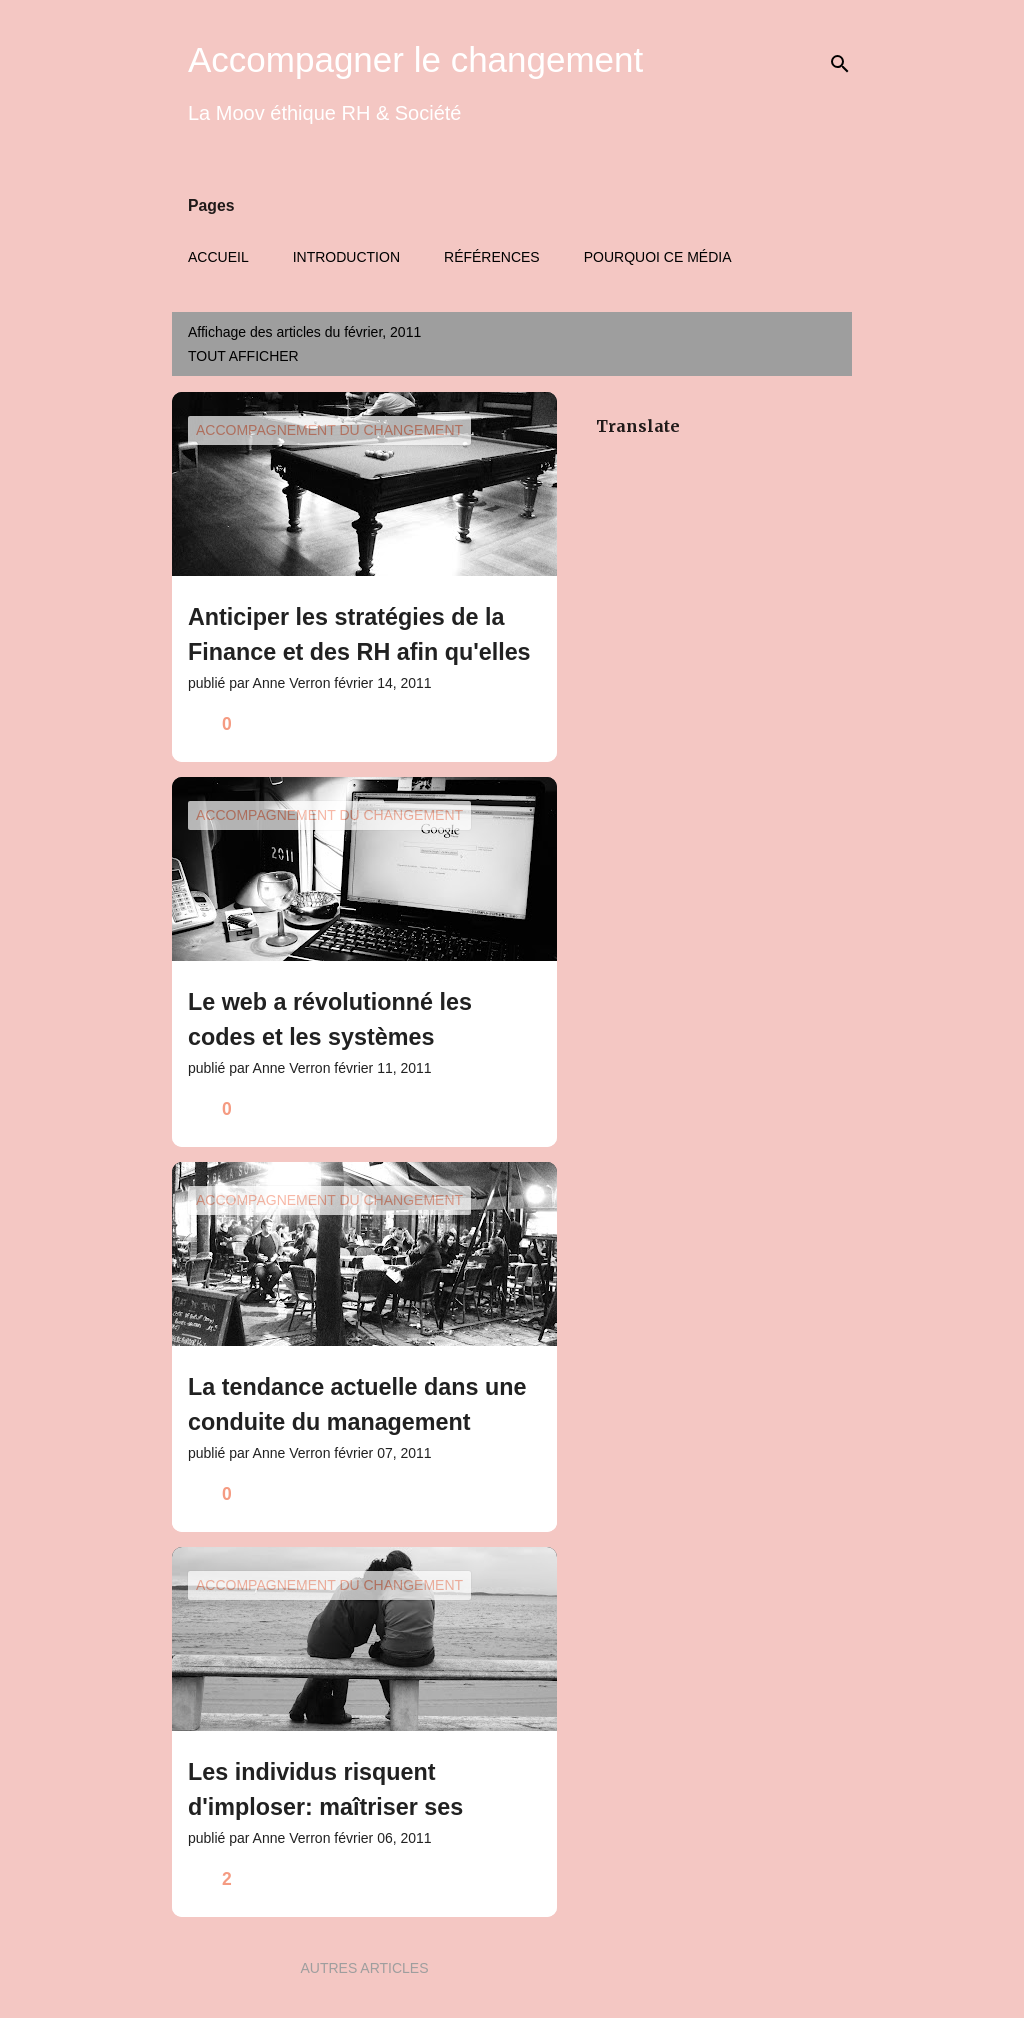  Describe the element at coordinates (492, 257) in the screenshot. I see `Références` at that location.